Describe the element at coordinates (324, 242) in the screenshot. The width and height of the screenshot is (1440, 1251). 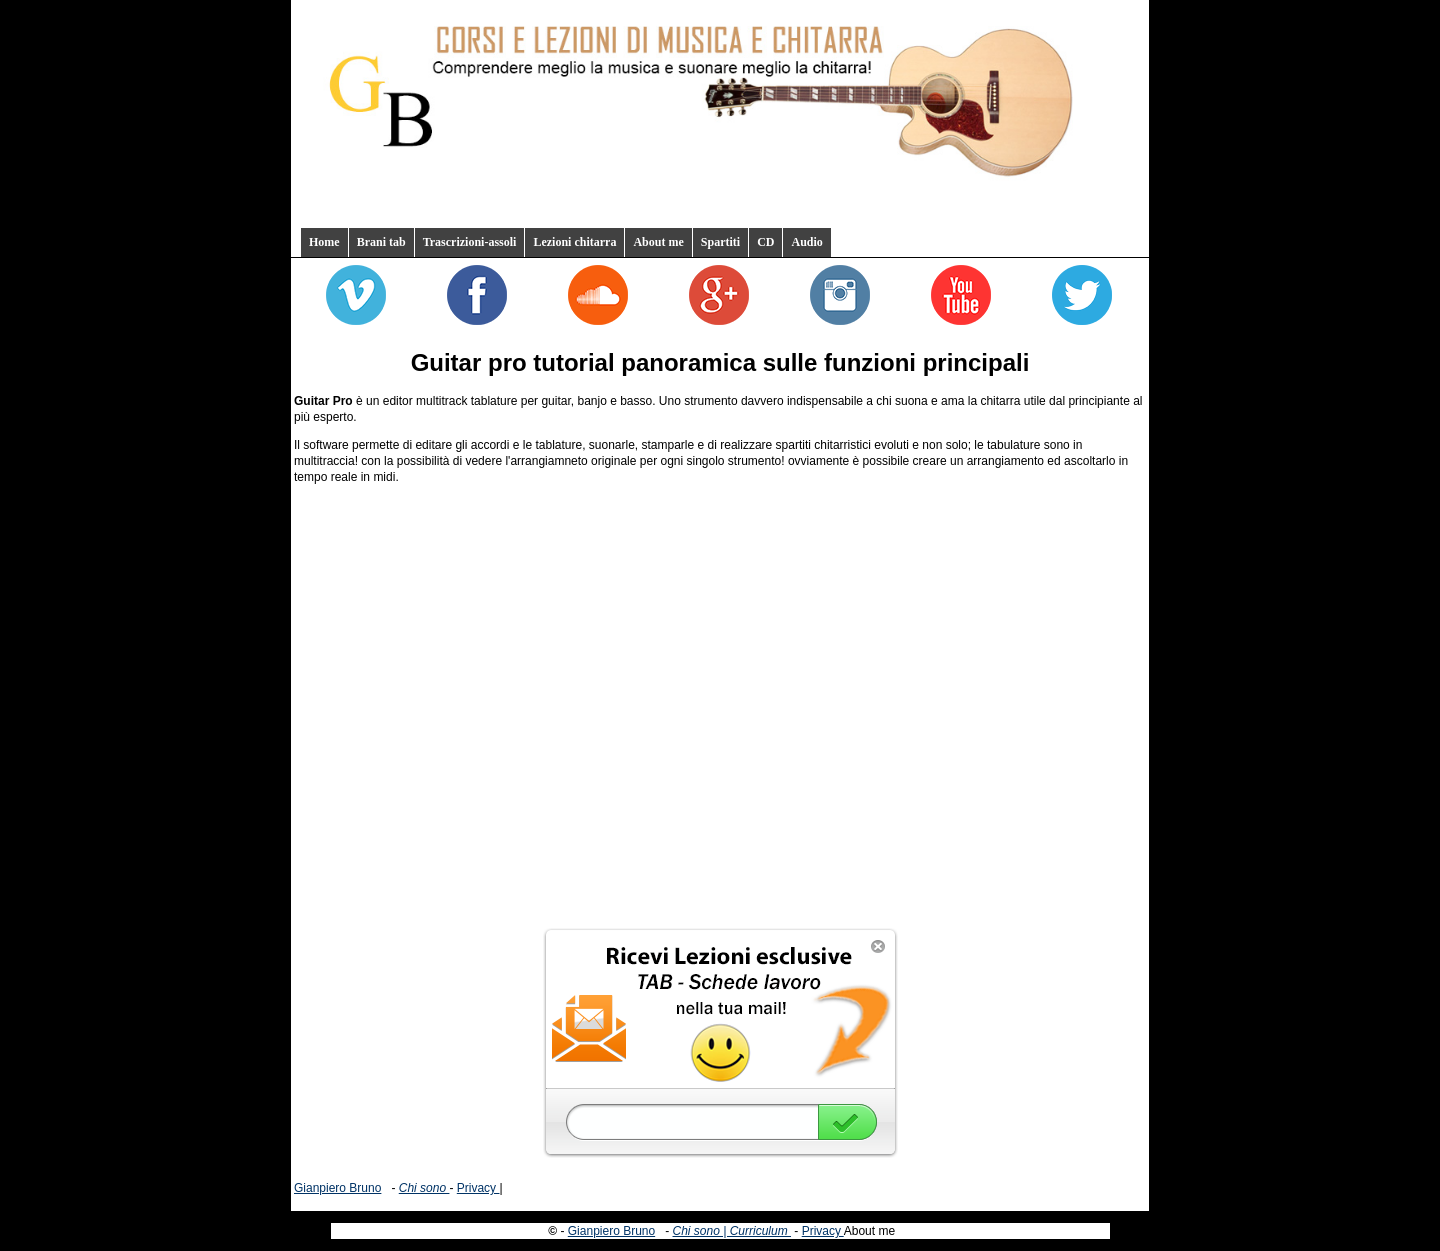
I see `Home` at that location.